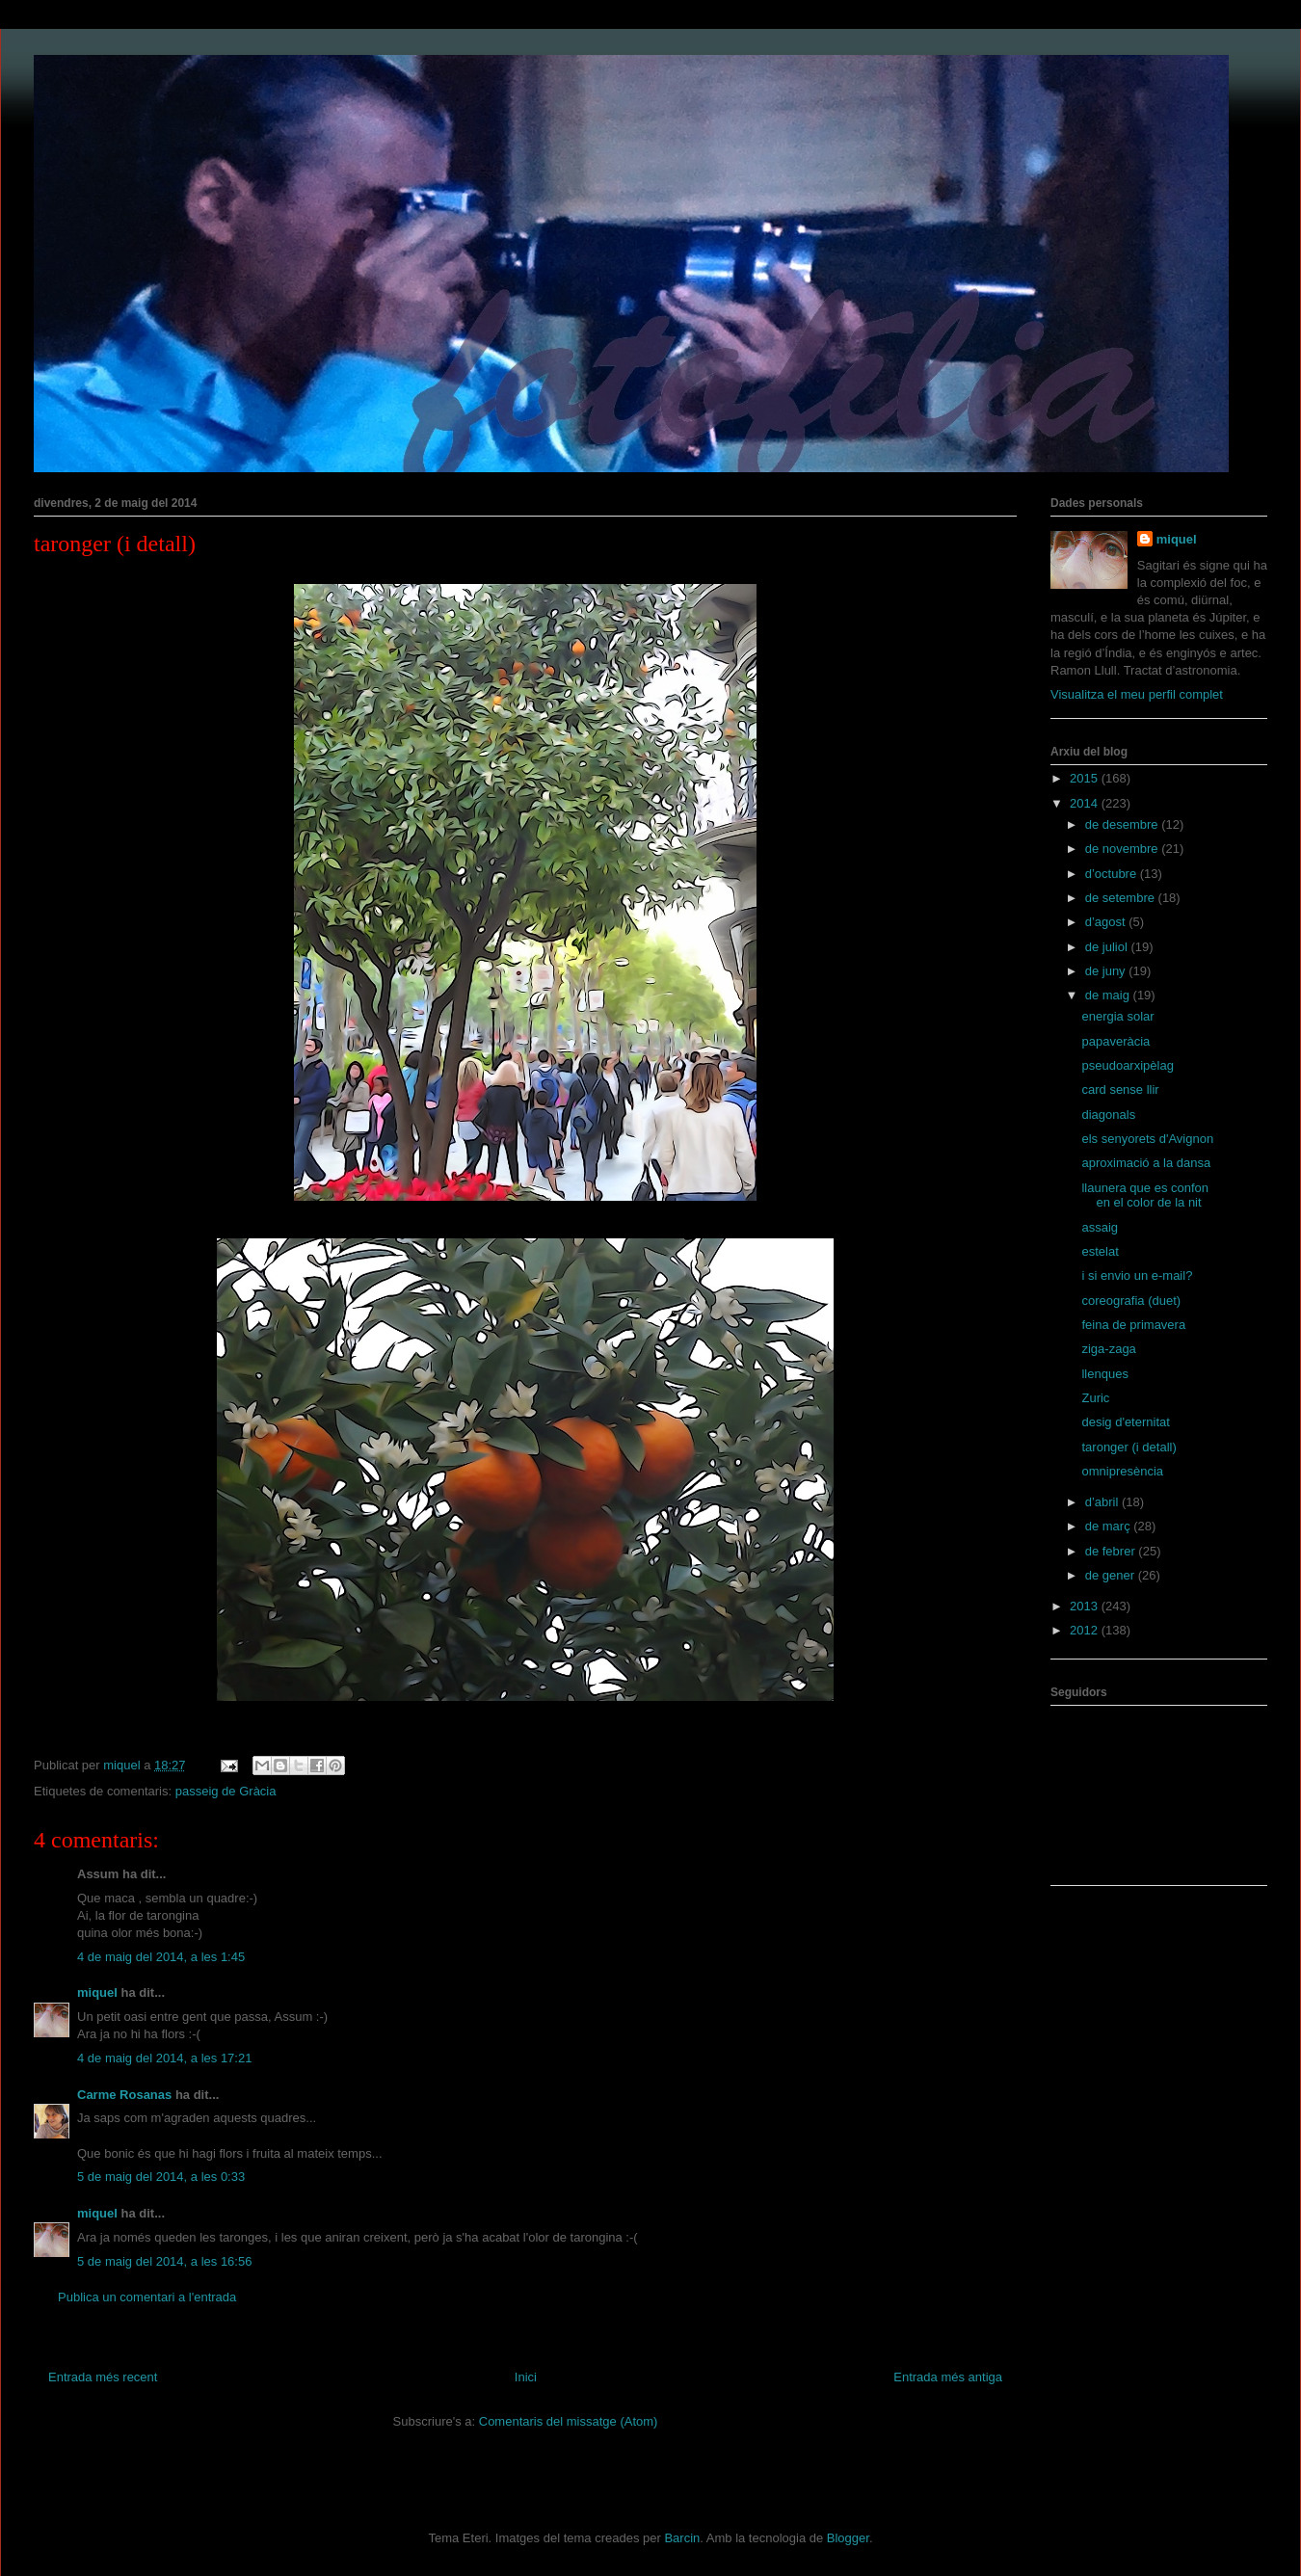 This screenshot has width=1301, height=2576. Describe the element at coordinates (164, 2058) in the screenshot. I see `4 de maig del 2014, a les 17:21` at that location.